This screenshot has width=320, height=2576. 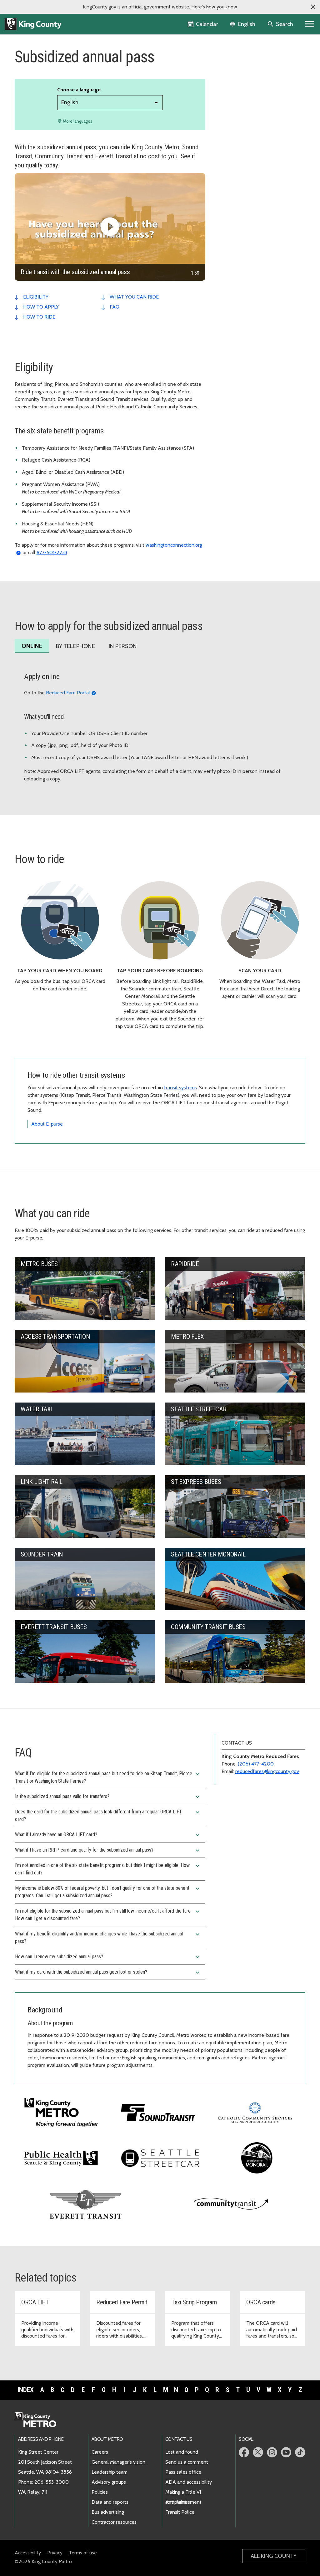 What do you see at coordinates (108, 1869) in the screenshot?
I see `I’m not enrolled in one of the six state benefit programs, but think I might be eligible. How can I find out?` at bounding box center [108, 1869].